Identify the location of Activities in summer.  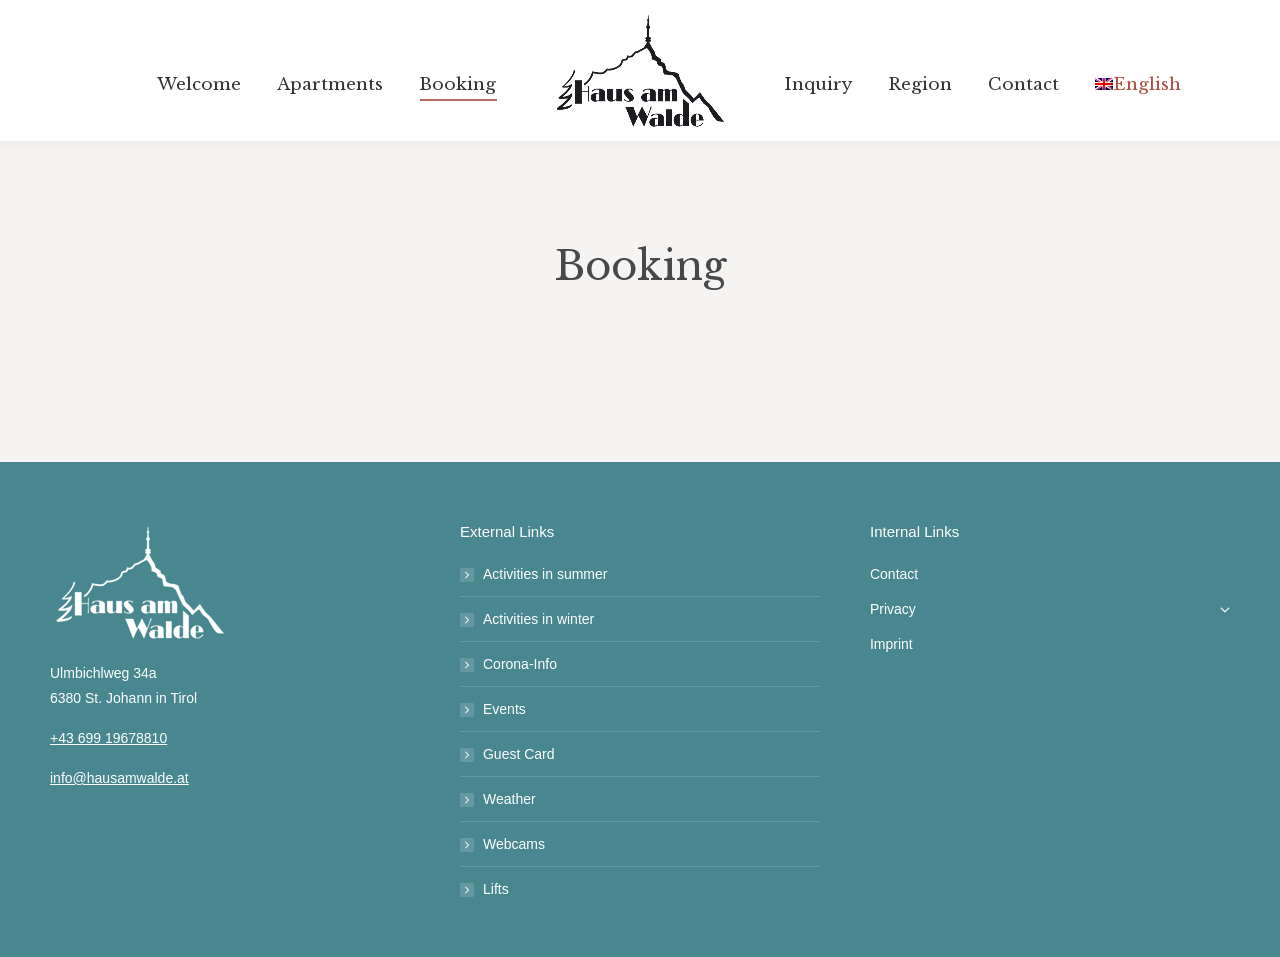
(545, 574).